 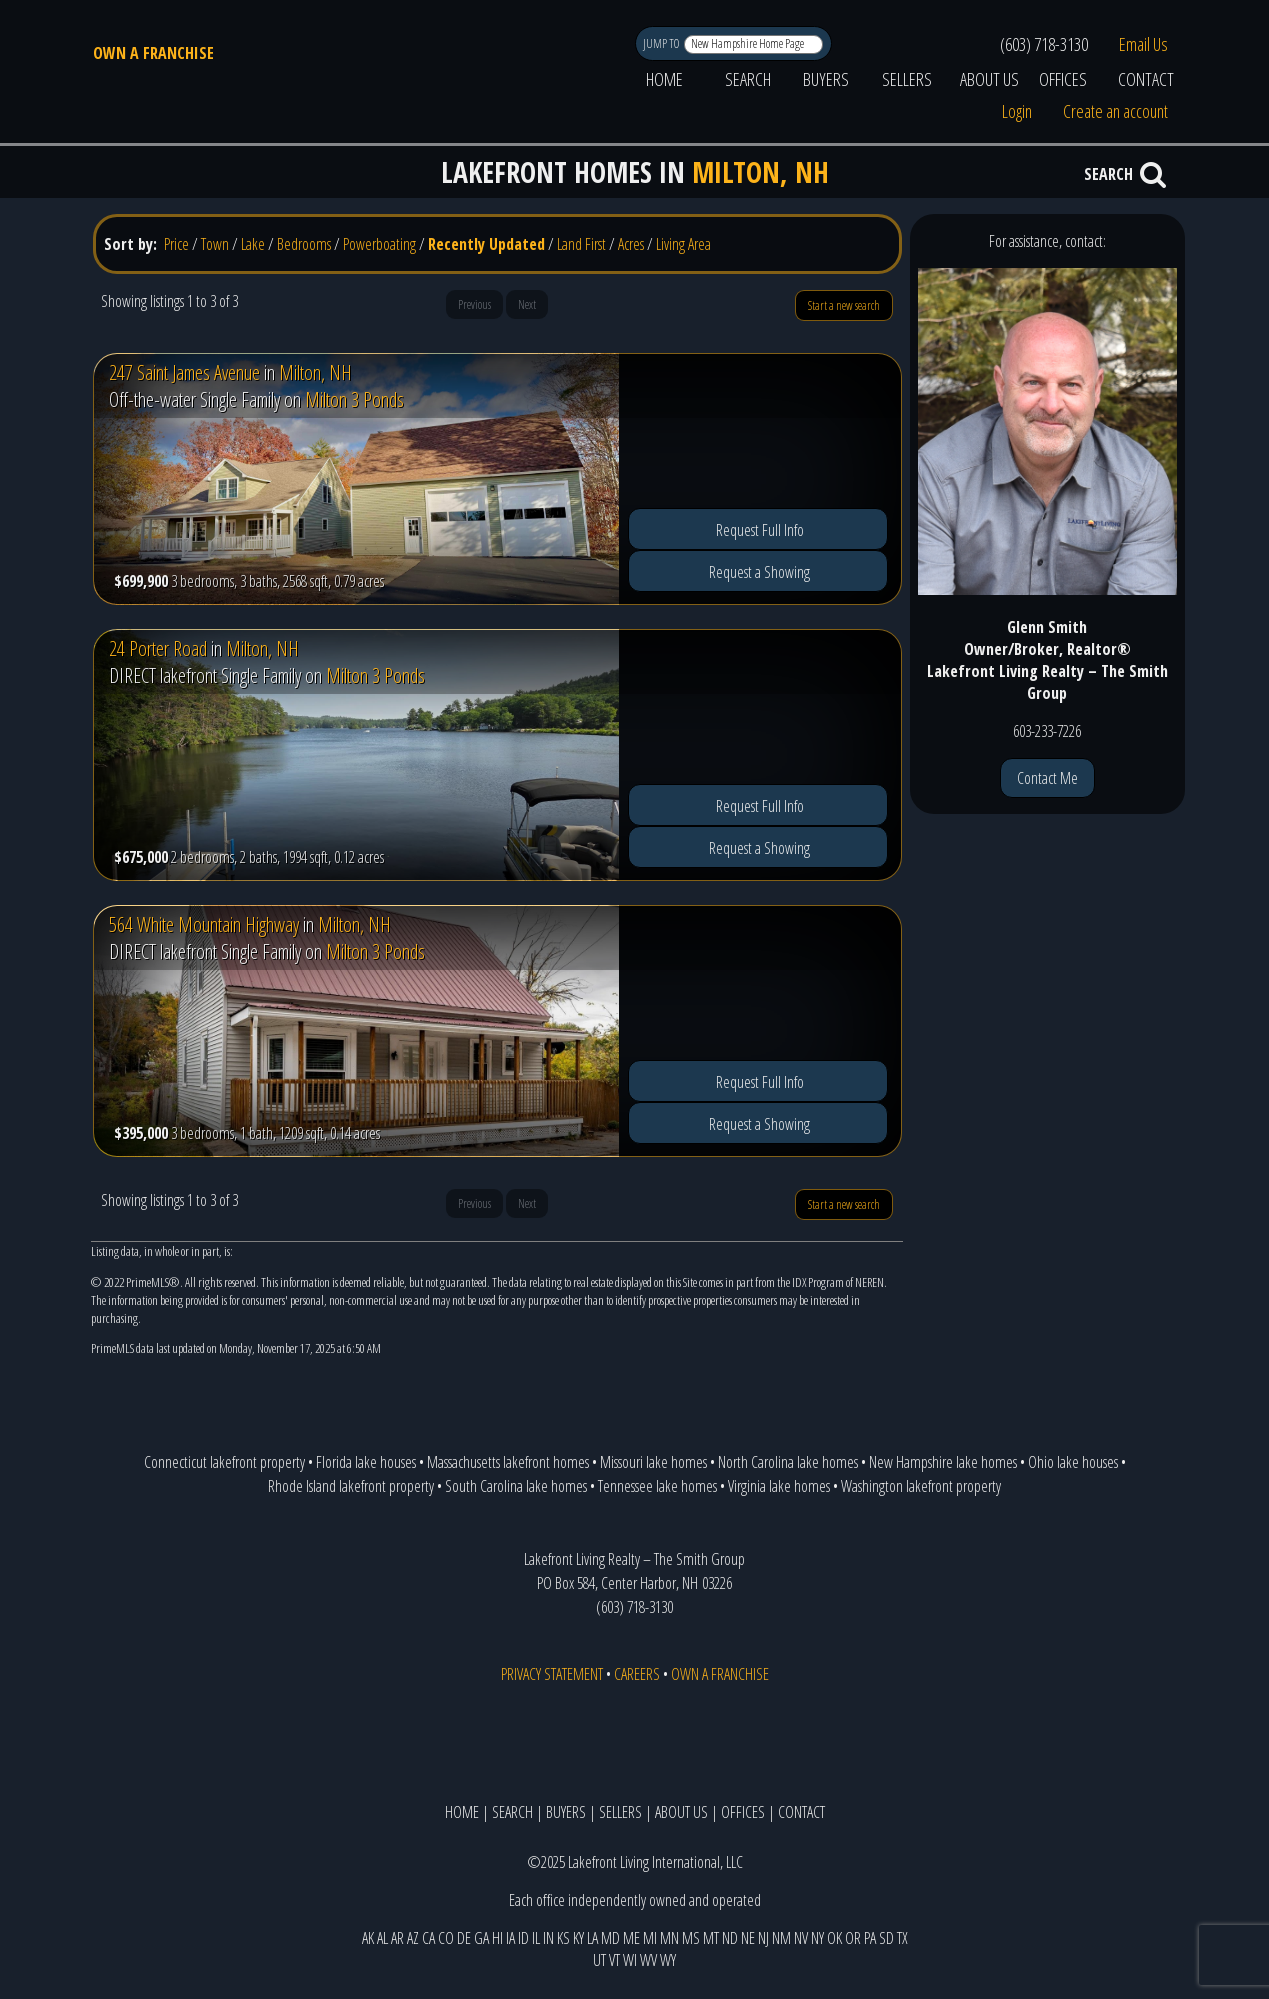 What do you see at coordinates (921, 1486) in the screenshot?
I see `Washington lakefront property` at bounding box center [921, 1486].